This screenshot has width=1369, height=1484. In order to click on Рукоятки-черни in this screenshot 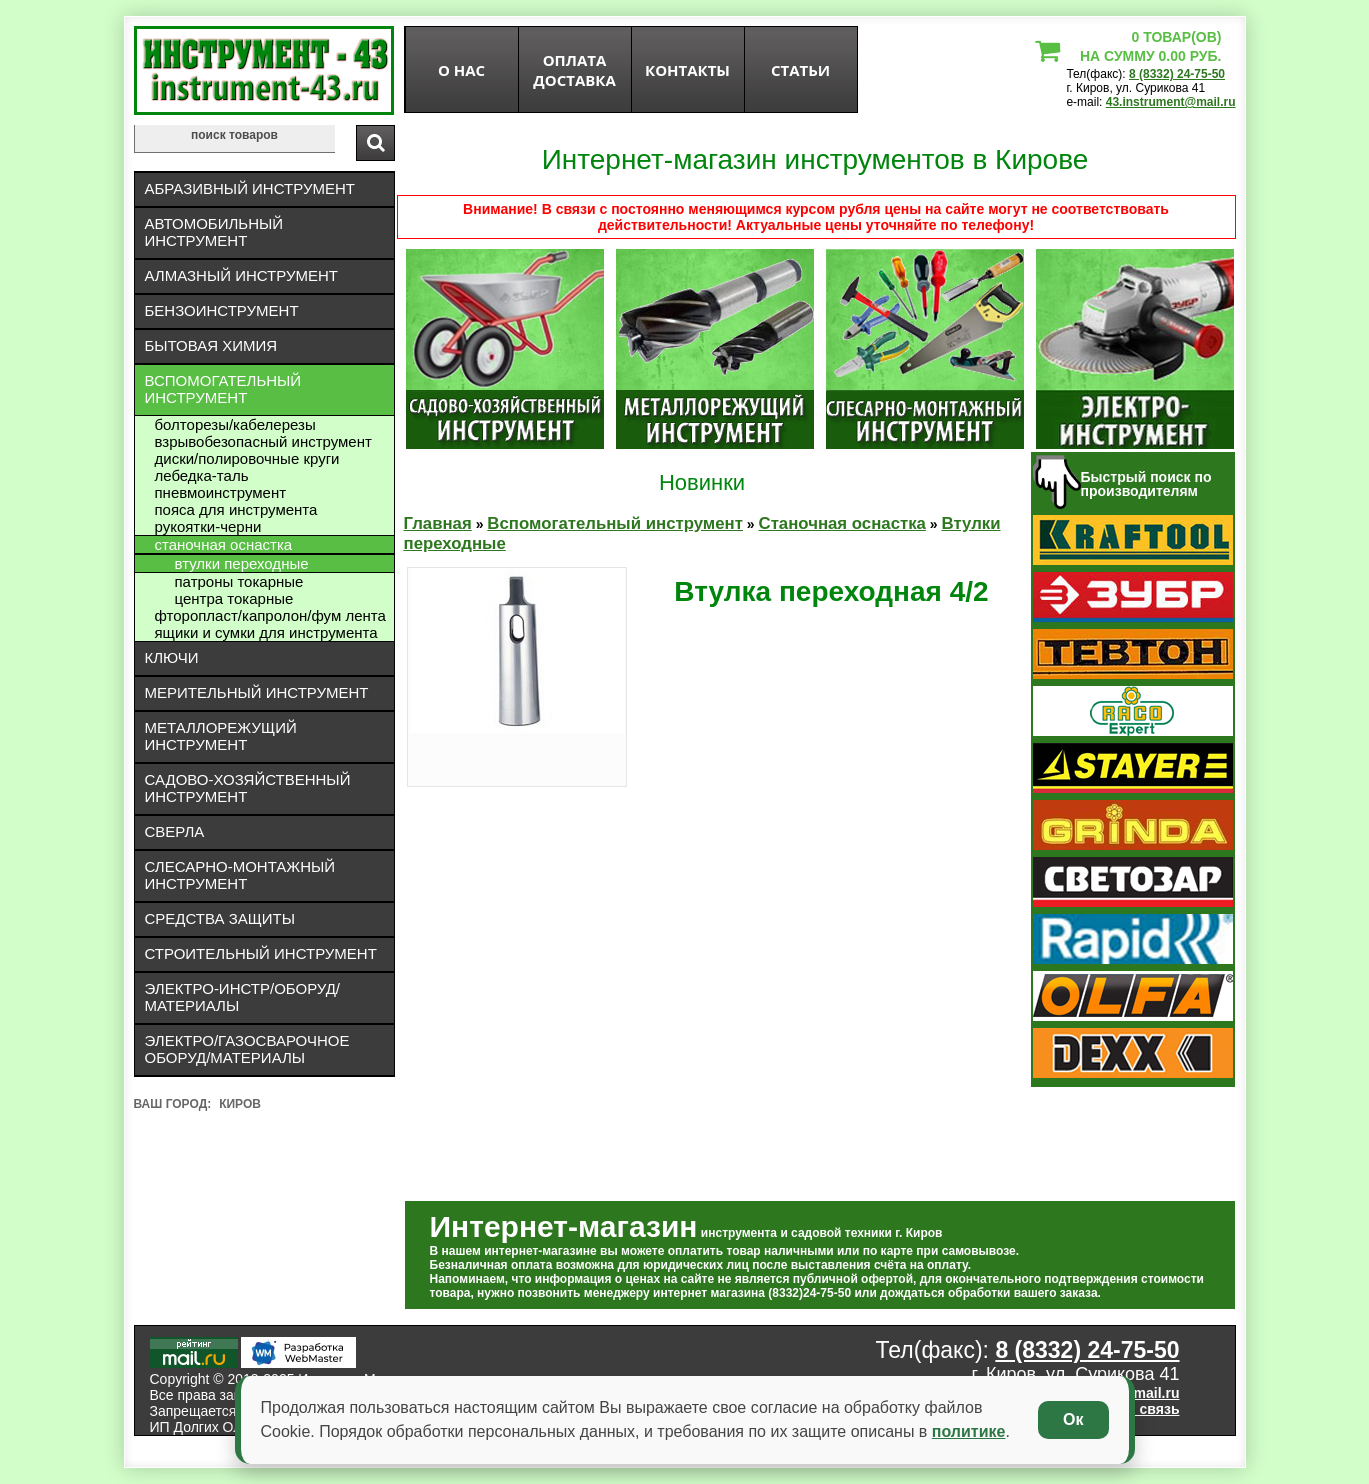, I will do `click(208, 526)`.